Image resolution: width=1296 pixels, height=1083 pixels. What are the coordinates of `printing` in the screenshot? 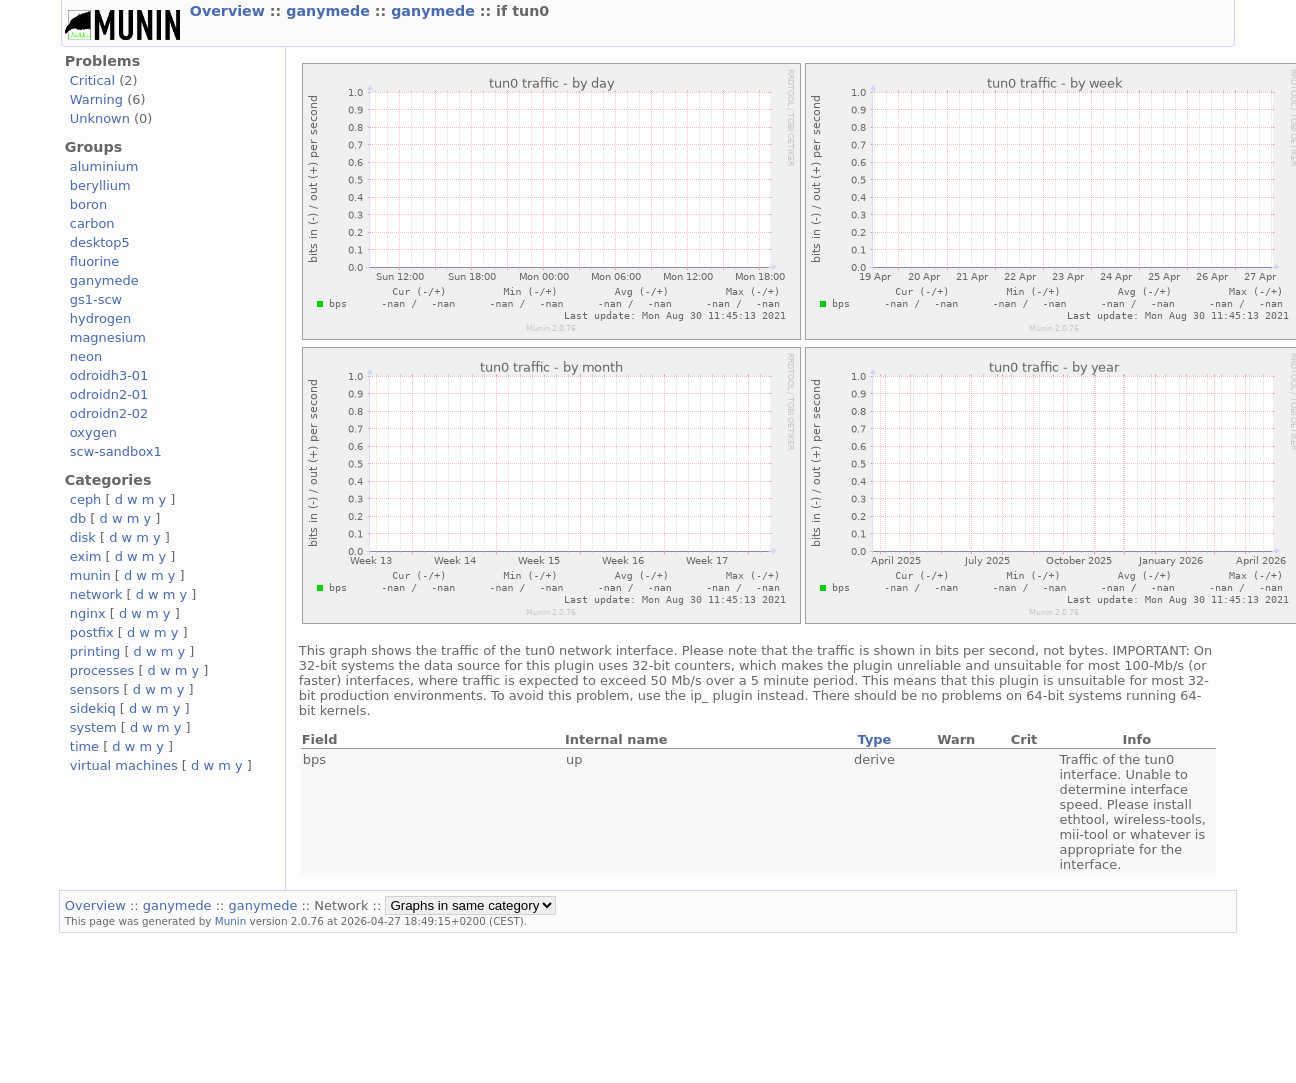 It's located at (95, 651).